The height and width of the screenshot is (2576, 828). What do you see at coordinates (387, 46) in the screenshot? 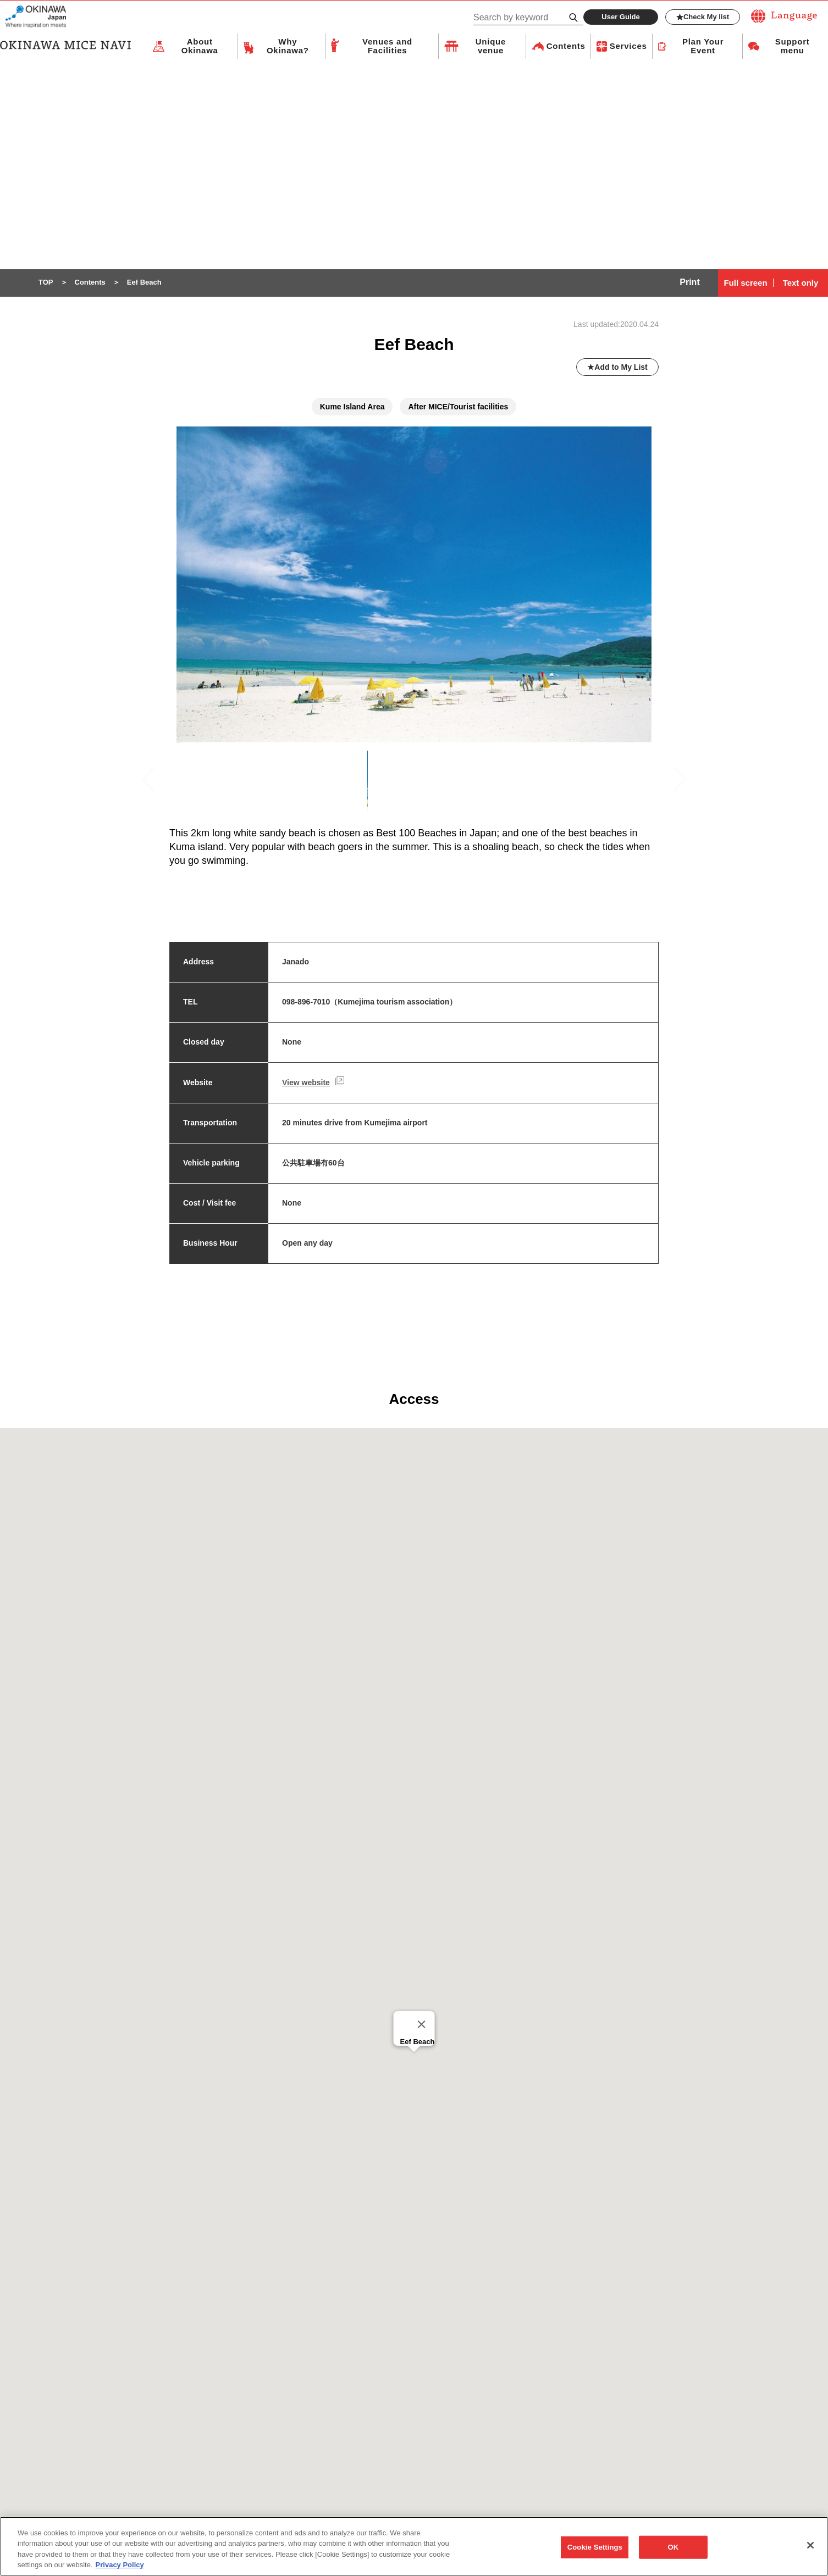
I see `Venues and Facilities` at bounding box center [387, 46].